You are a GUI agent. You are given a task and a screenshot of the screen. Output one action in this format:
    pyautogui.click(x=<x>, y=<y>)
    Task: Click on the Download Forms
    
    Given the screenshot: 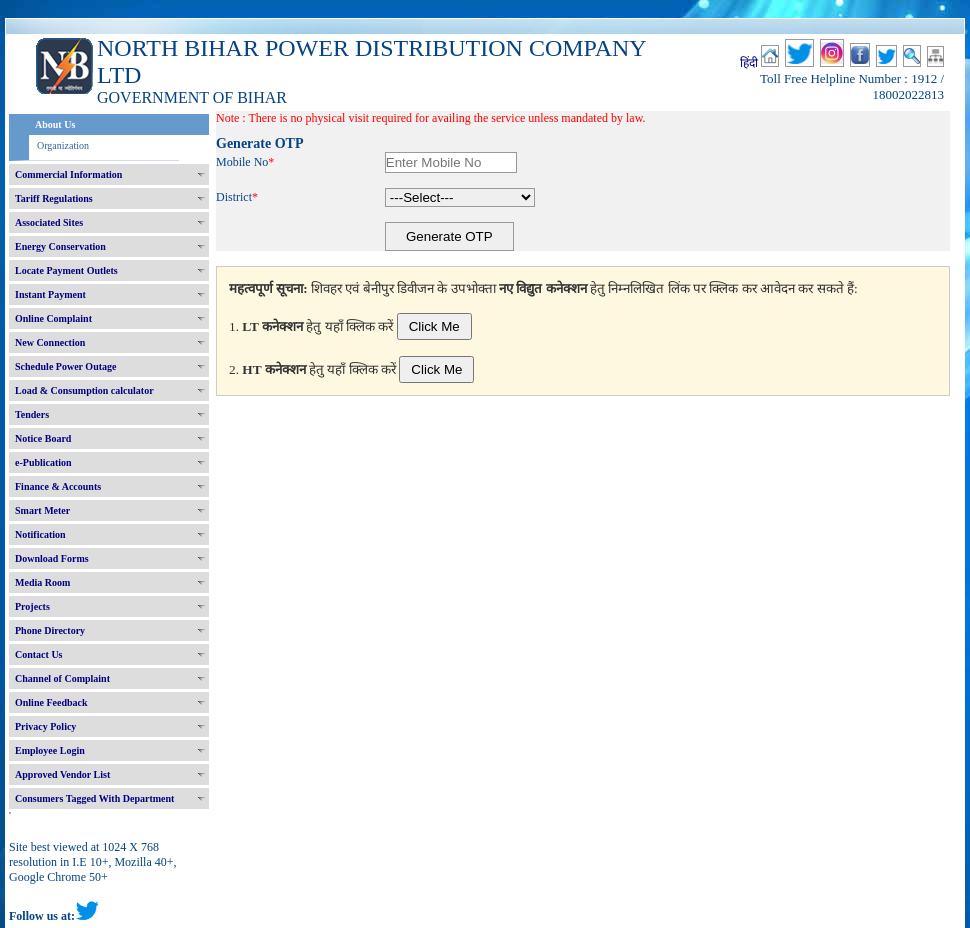 What is the action you would take?
    pyautogui.click(x=52, y=558)
    